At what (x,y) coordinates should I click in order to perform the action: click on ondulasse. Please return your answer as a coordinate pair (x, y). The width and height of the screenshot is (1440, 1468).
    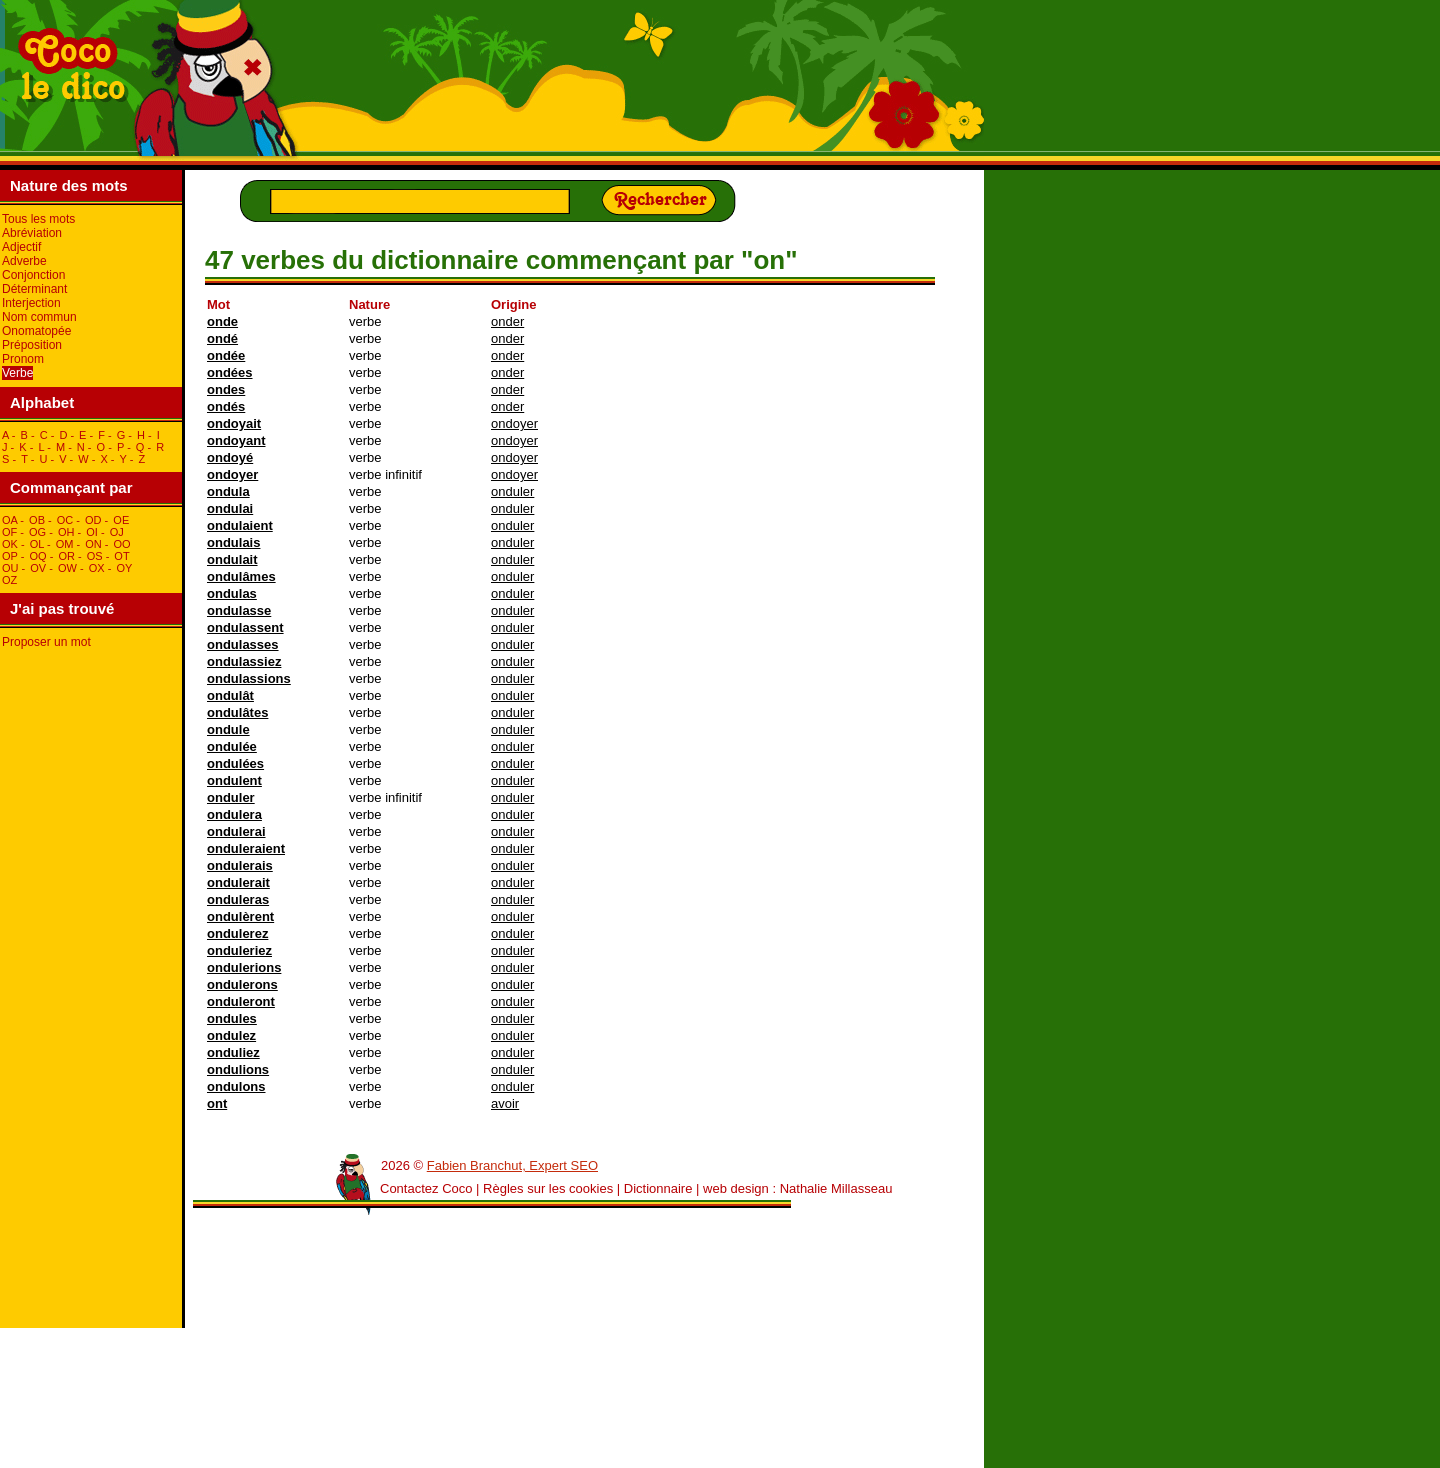
    Looking at the image, I should click on (239, 610).